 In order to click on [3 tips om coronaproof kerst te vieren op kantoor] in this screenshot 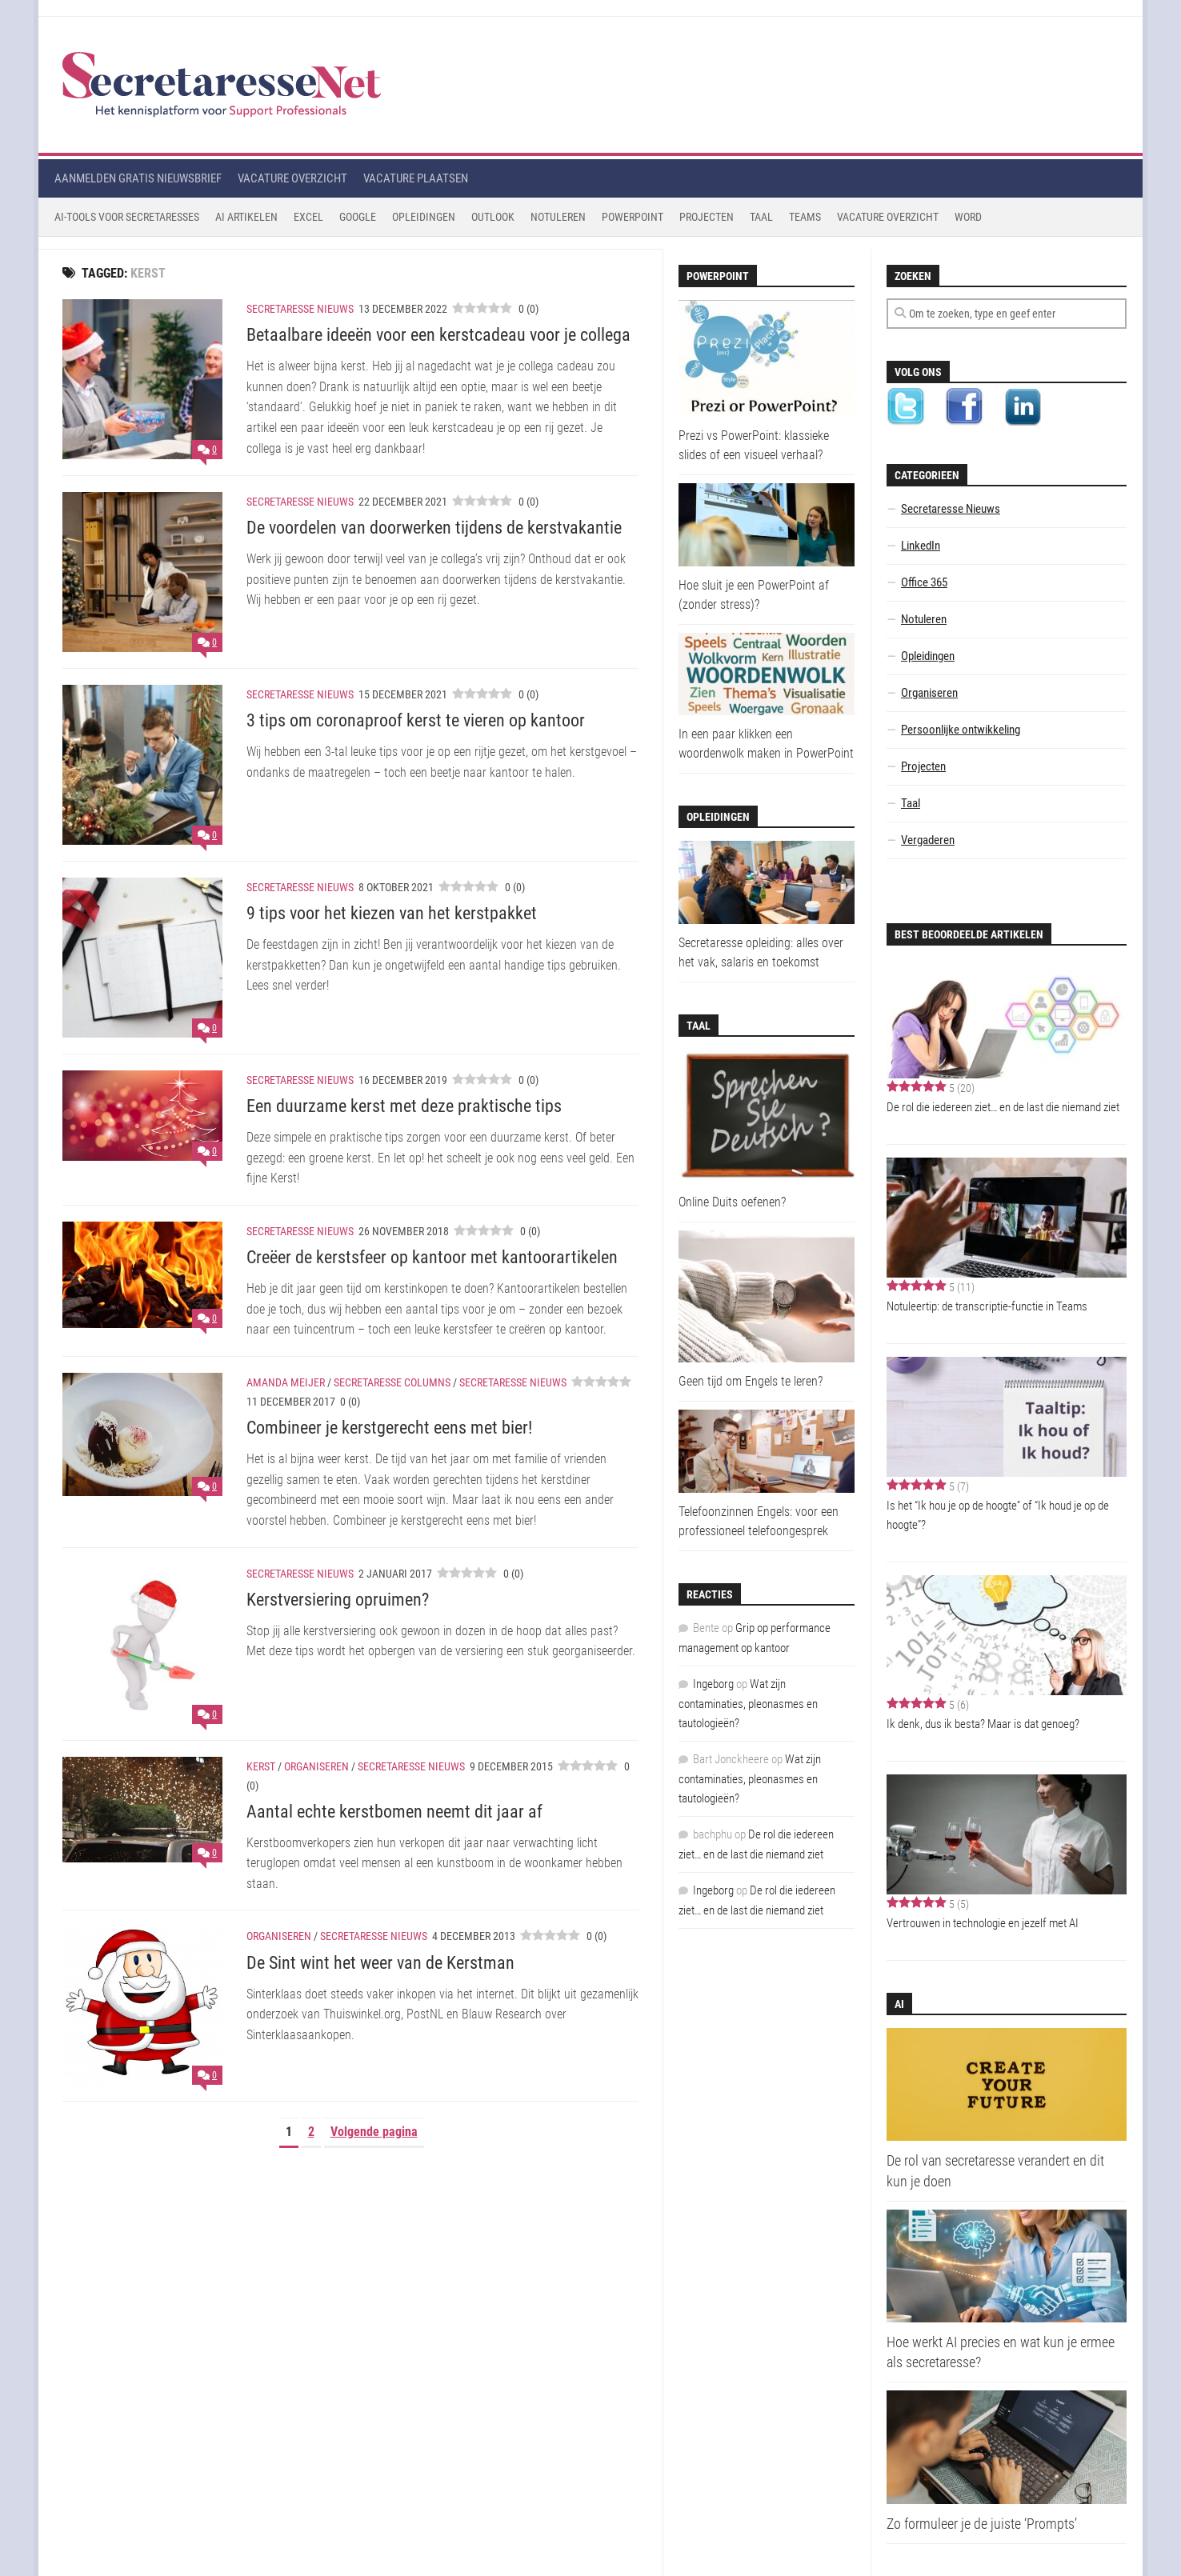, I will do `click(142, 765)`.